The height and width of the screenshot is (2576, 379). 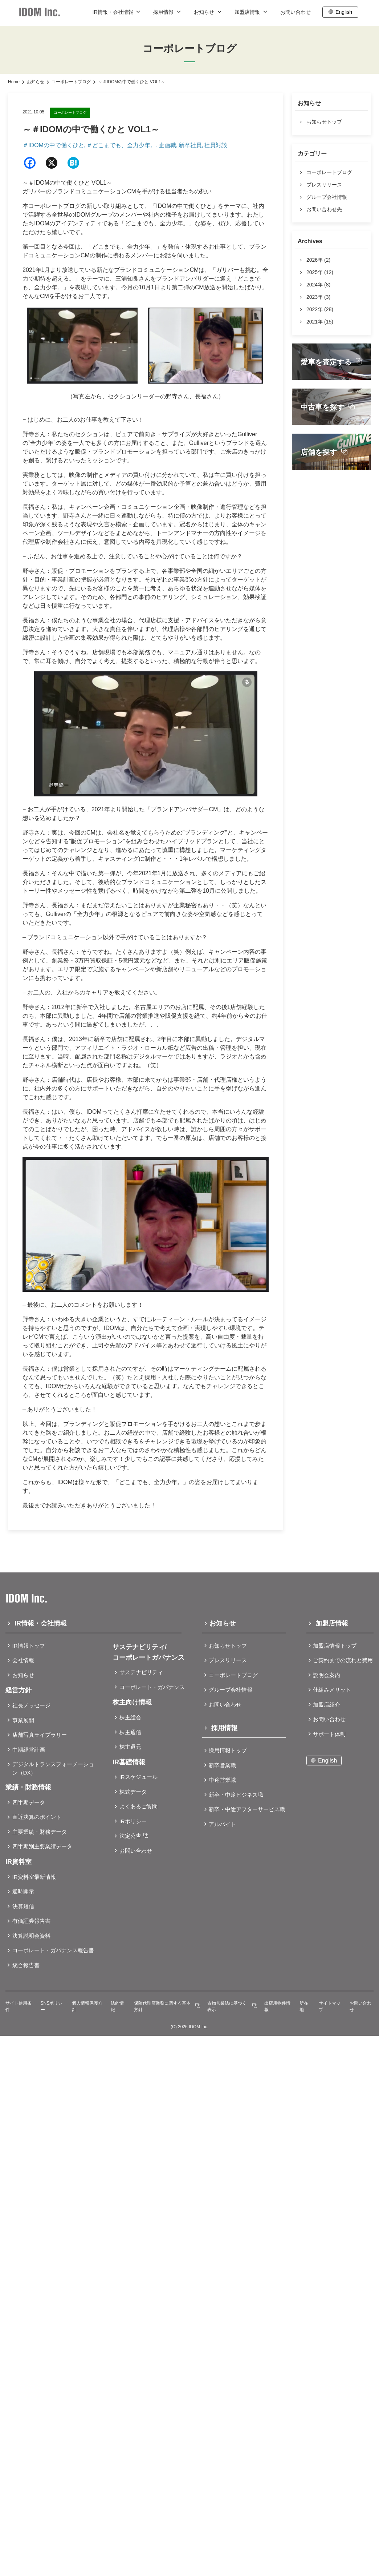 What do you see at coordinates (31, 1936) in the screenshot?
I see `決算説明会資料` at bounding box center [31, 1936].